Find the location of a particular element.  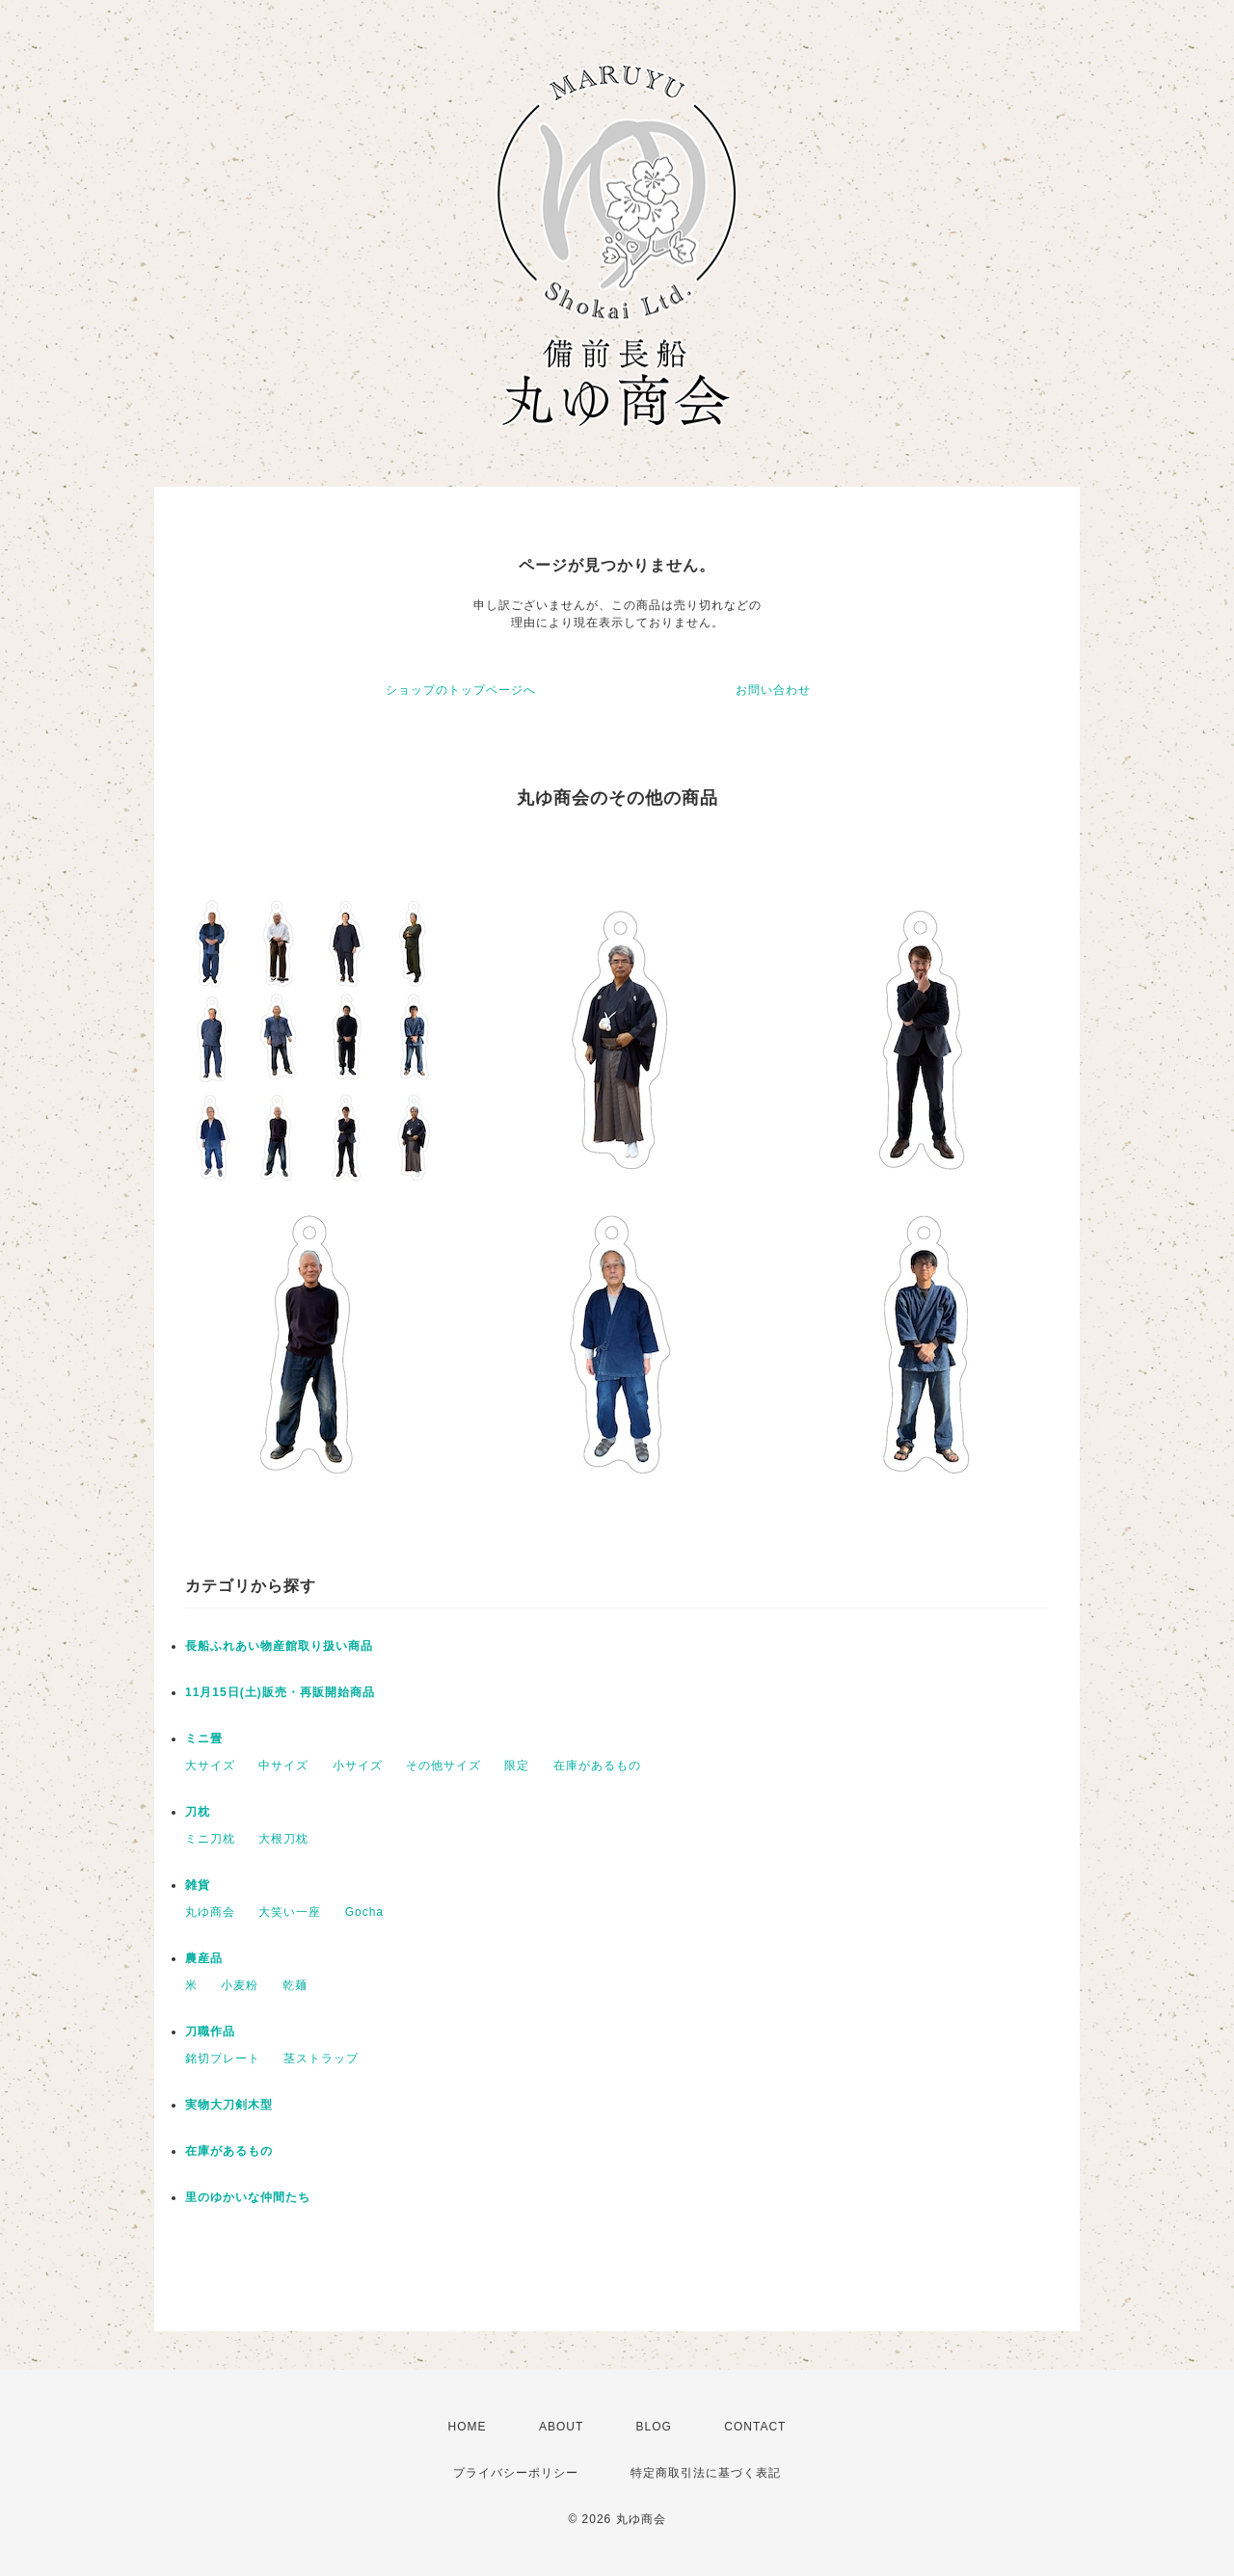

乾麺 is located at coordinates (295, 1985).